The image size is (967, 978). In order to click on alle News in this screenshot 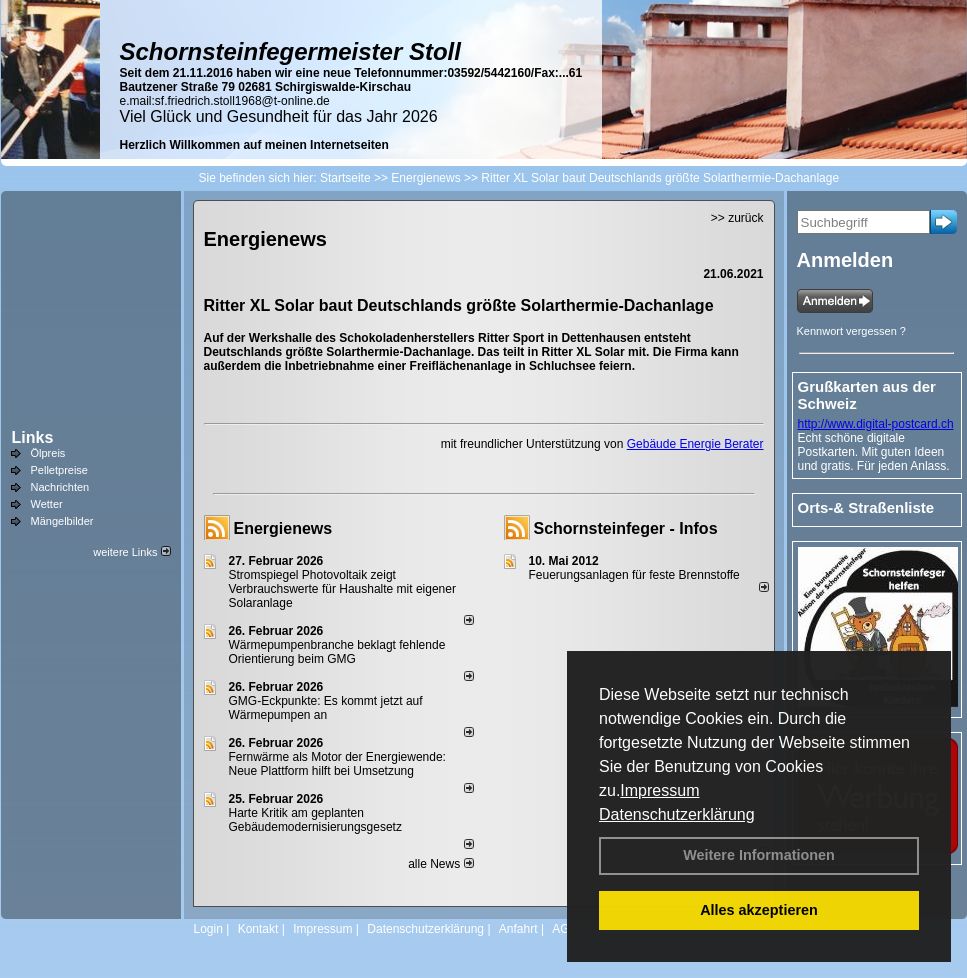, I will do `click(440, 864)`.